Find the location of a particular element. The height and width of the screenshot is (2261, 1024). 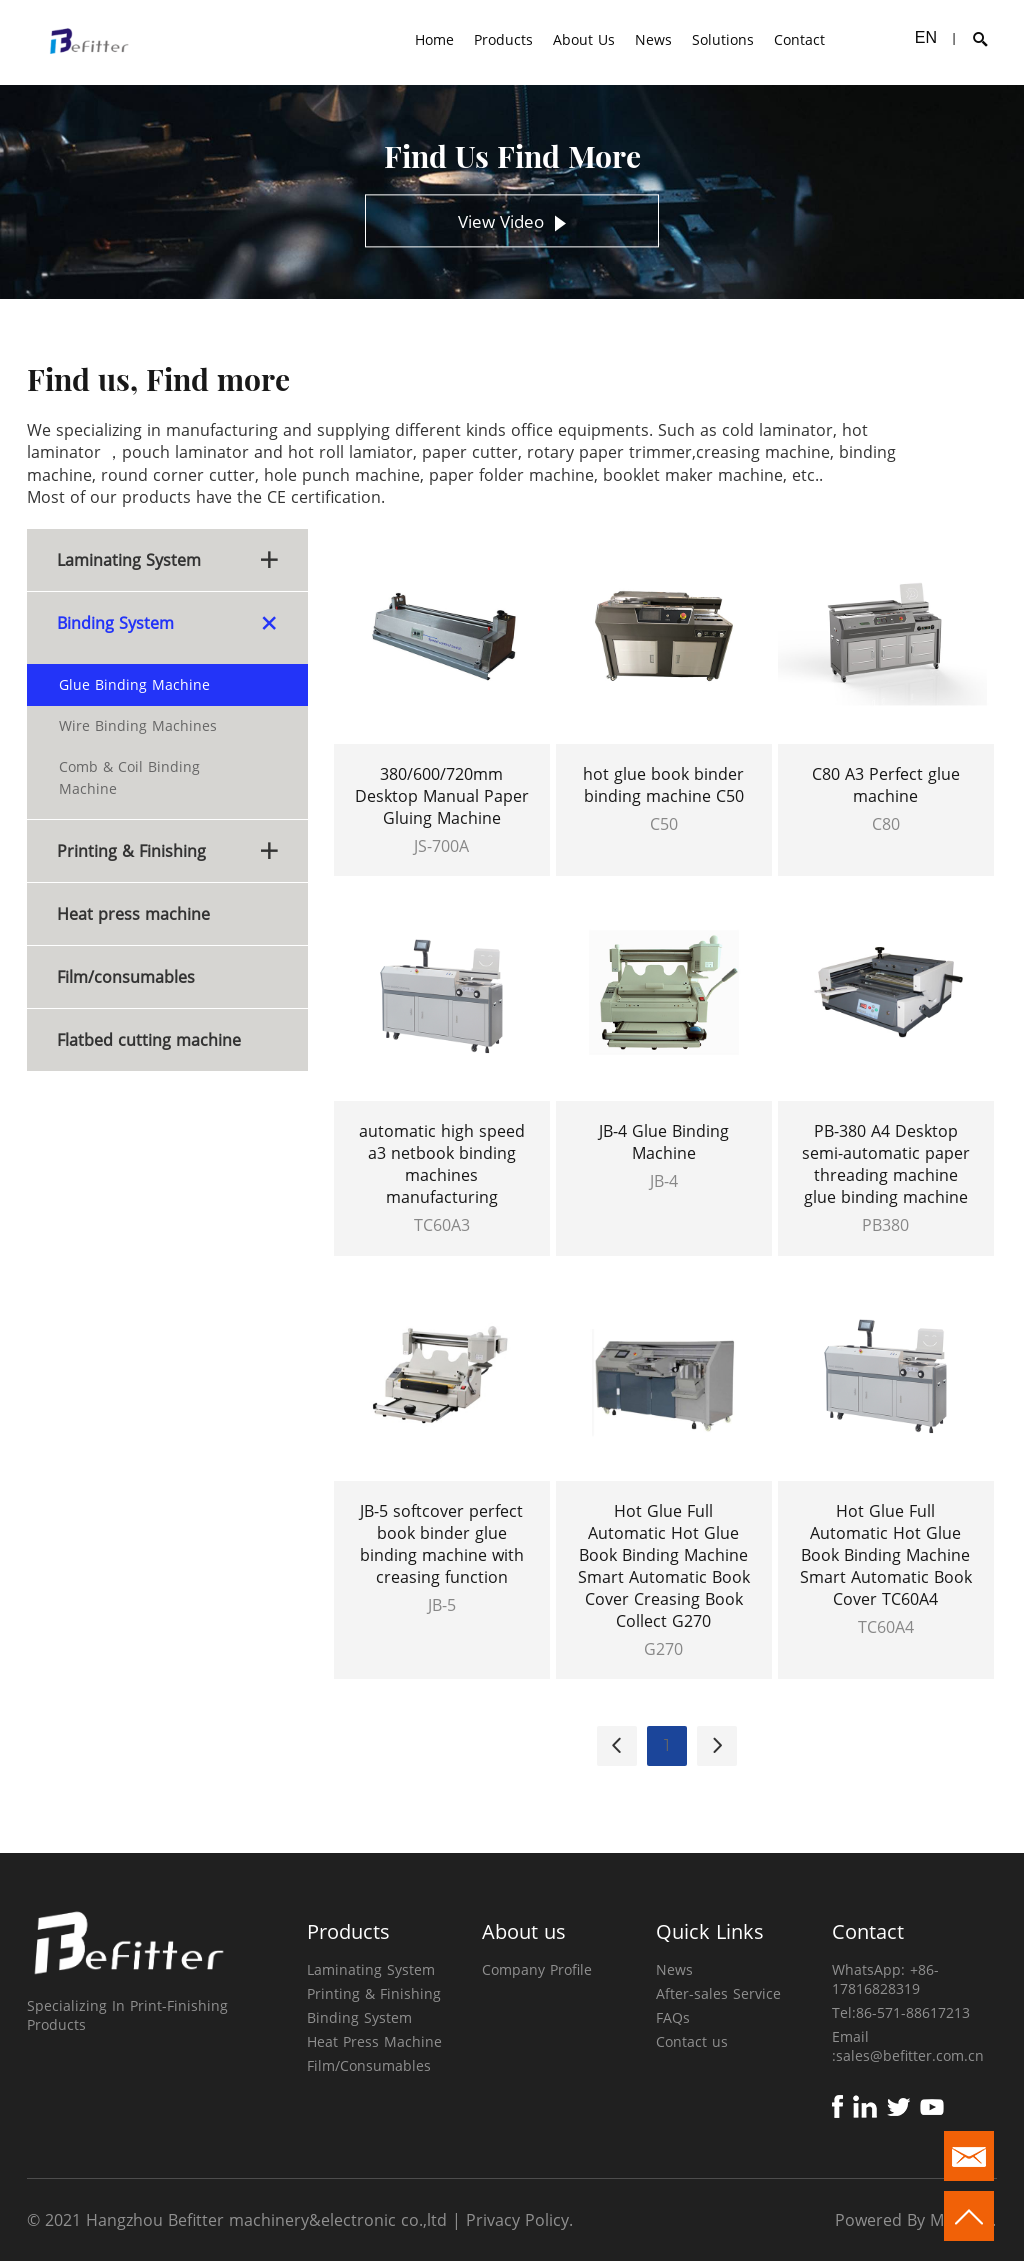

Company Profile is located at coordinates (537, 1969).